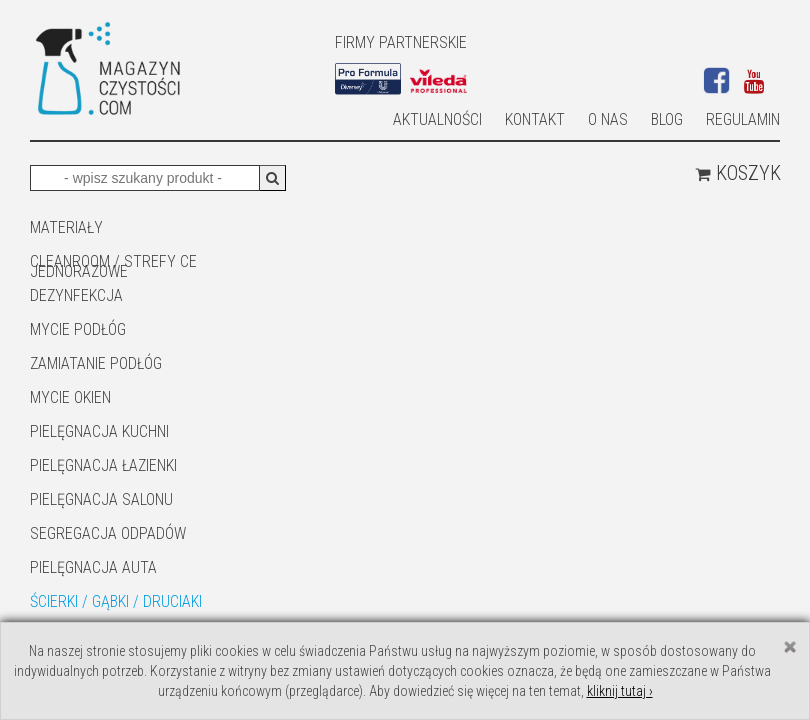  Describe the element at coordinates (96, 363) in the screenshot. I see `ZAMIATANIE PODŁÓG` at that location.